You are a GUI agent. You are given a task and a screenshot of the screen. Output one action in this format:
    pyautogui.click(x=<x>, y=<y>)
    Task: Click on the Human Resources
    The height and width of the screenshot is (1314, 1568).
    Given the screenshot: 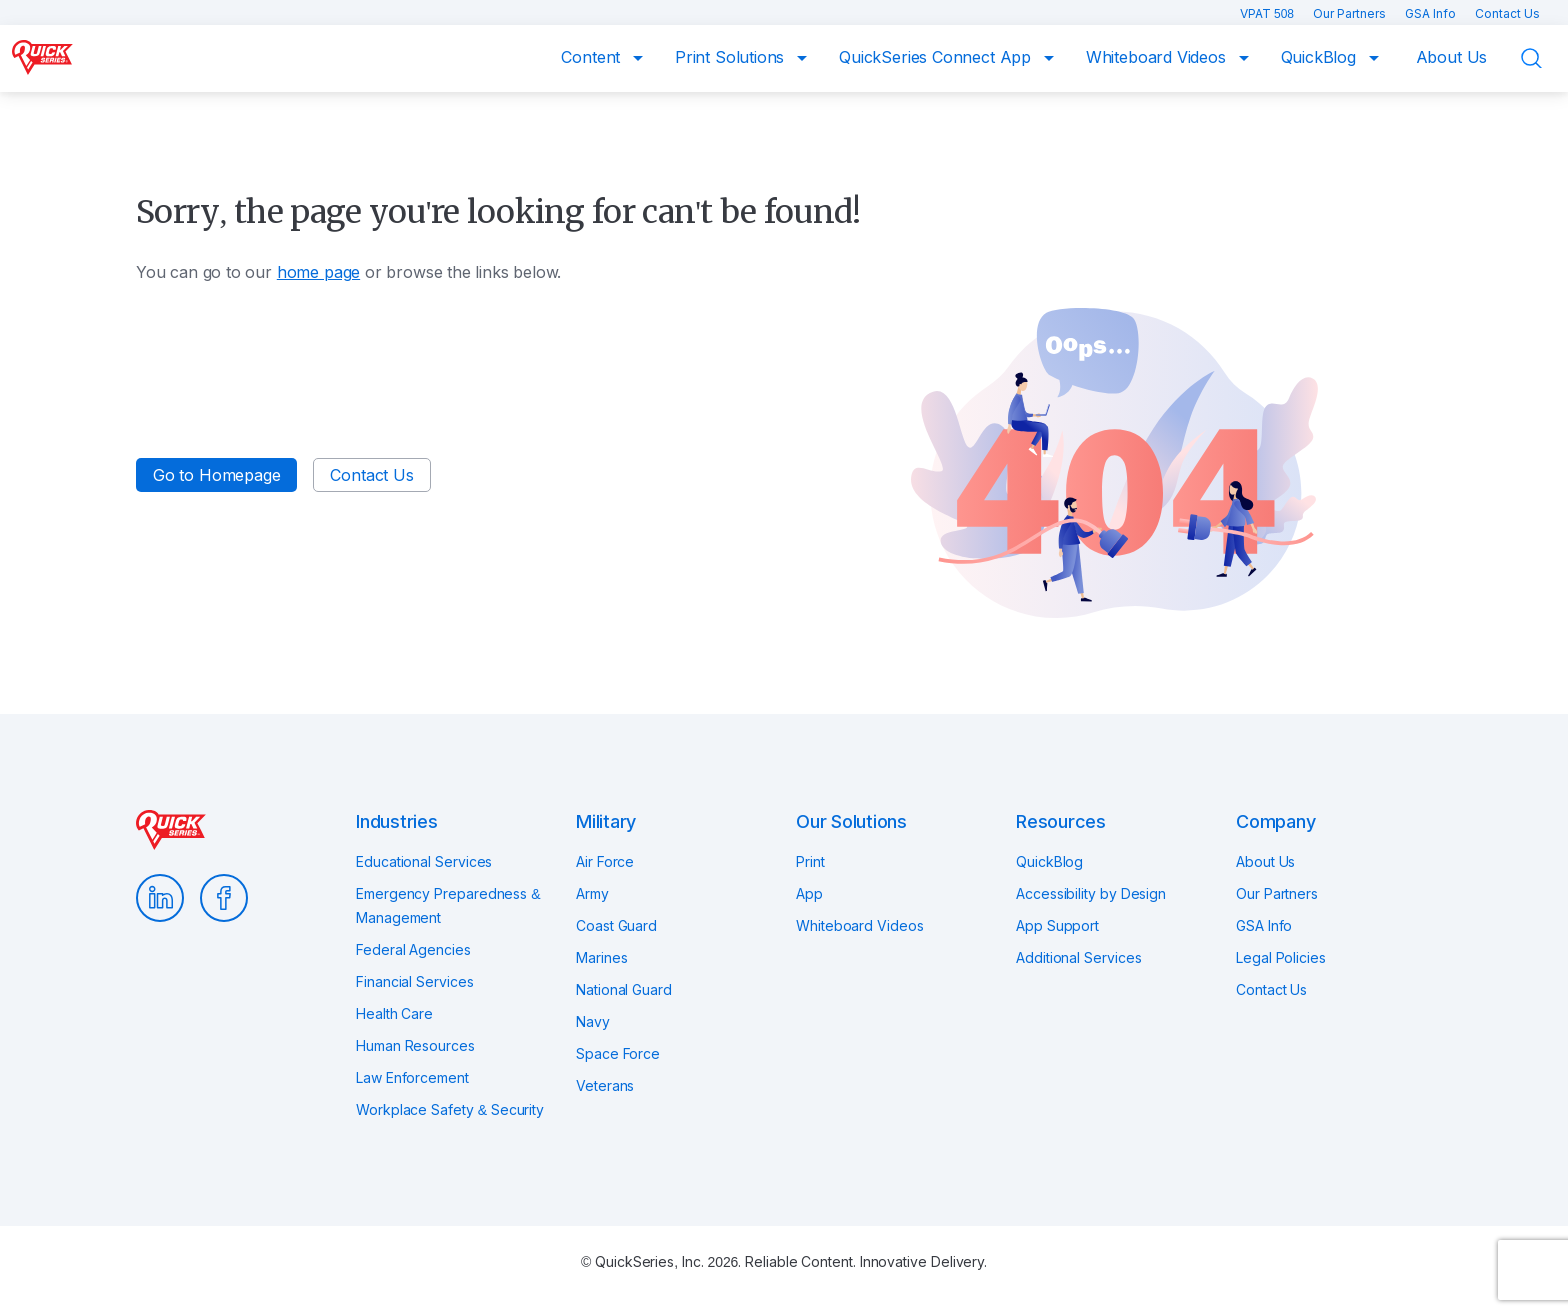 What is the action you would take?
    pyautogui.click(x=415, y=1045)
    